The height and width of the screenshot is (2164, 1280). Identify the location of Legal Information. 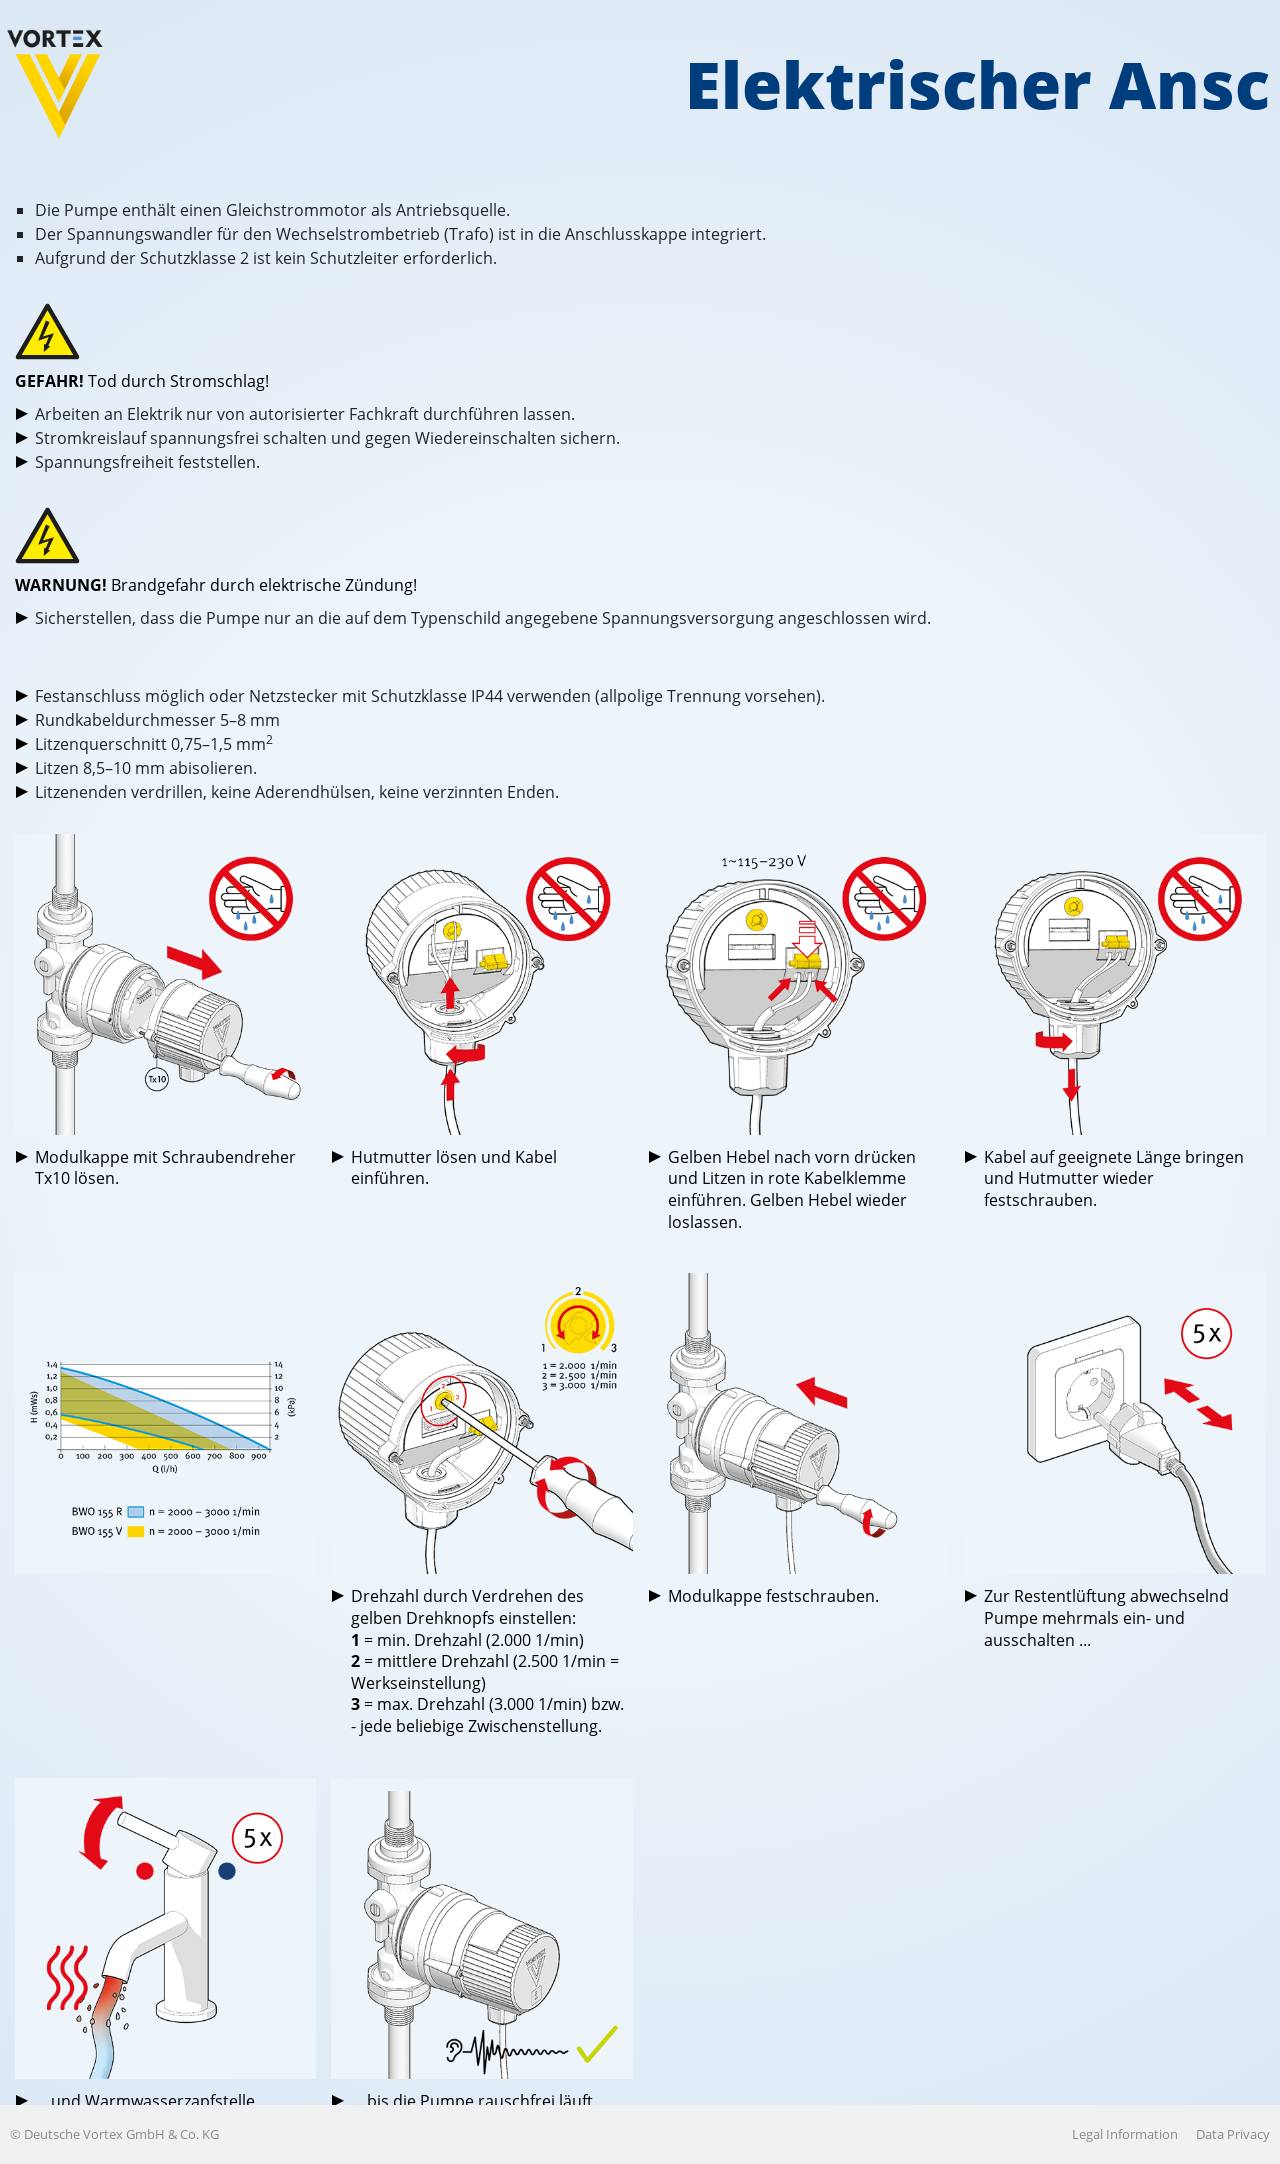
(1125, 2134).